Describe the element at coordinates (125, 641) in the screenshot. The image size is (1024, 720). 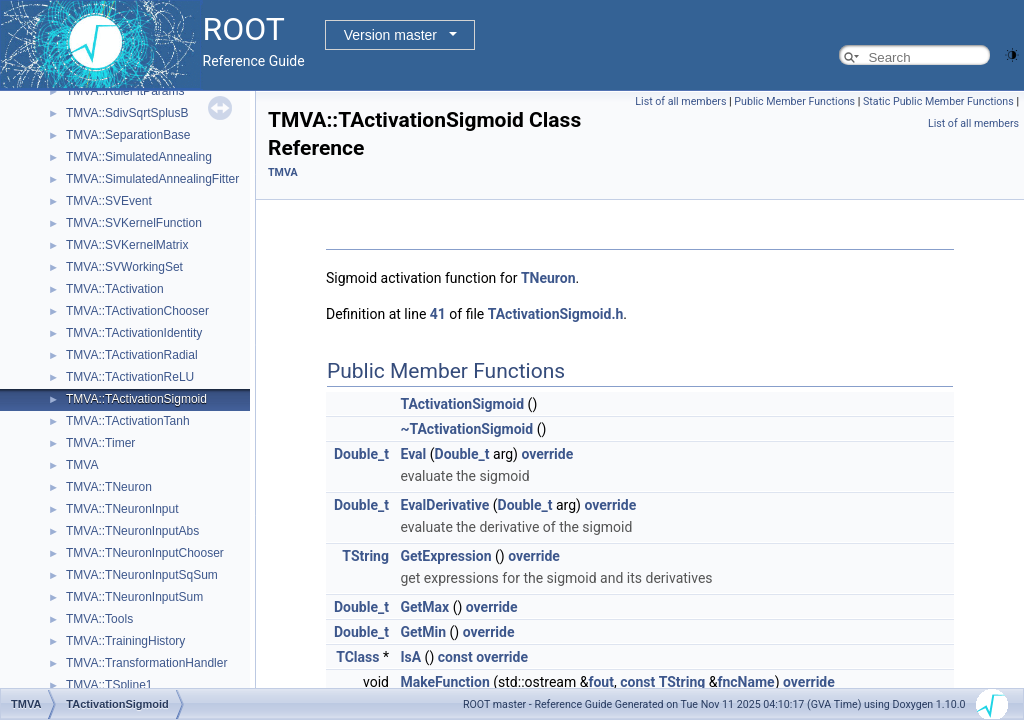
I see `TMVA::TrainingHistory` at that location.